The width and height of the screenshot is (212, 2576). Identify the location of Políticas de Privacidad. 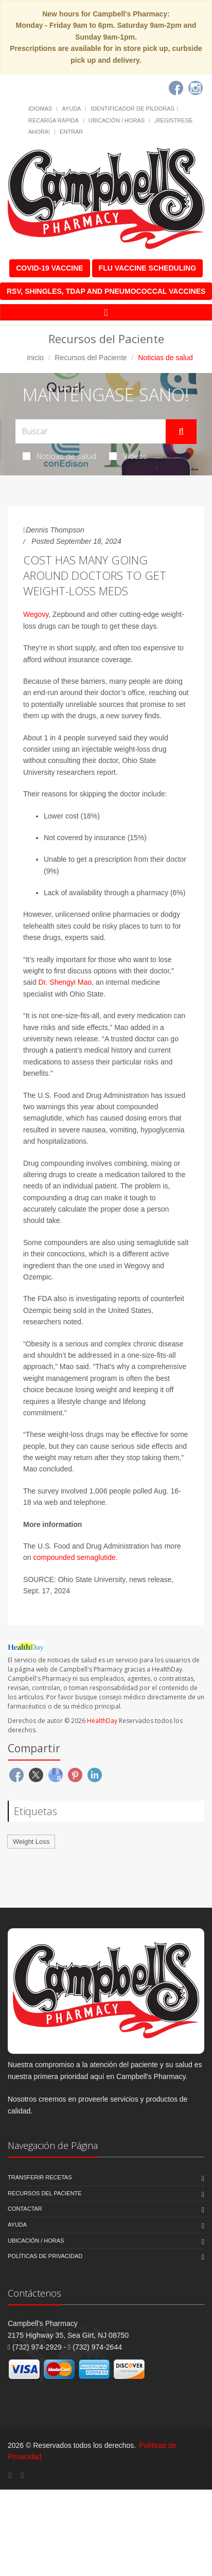
(45, 2256).